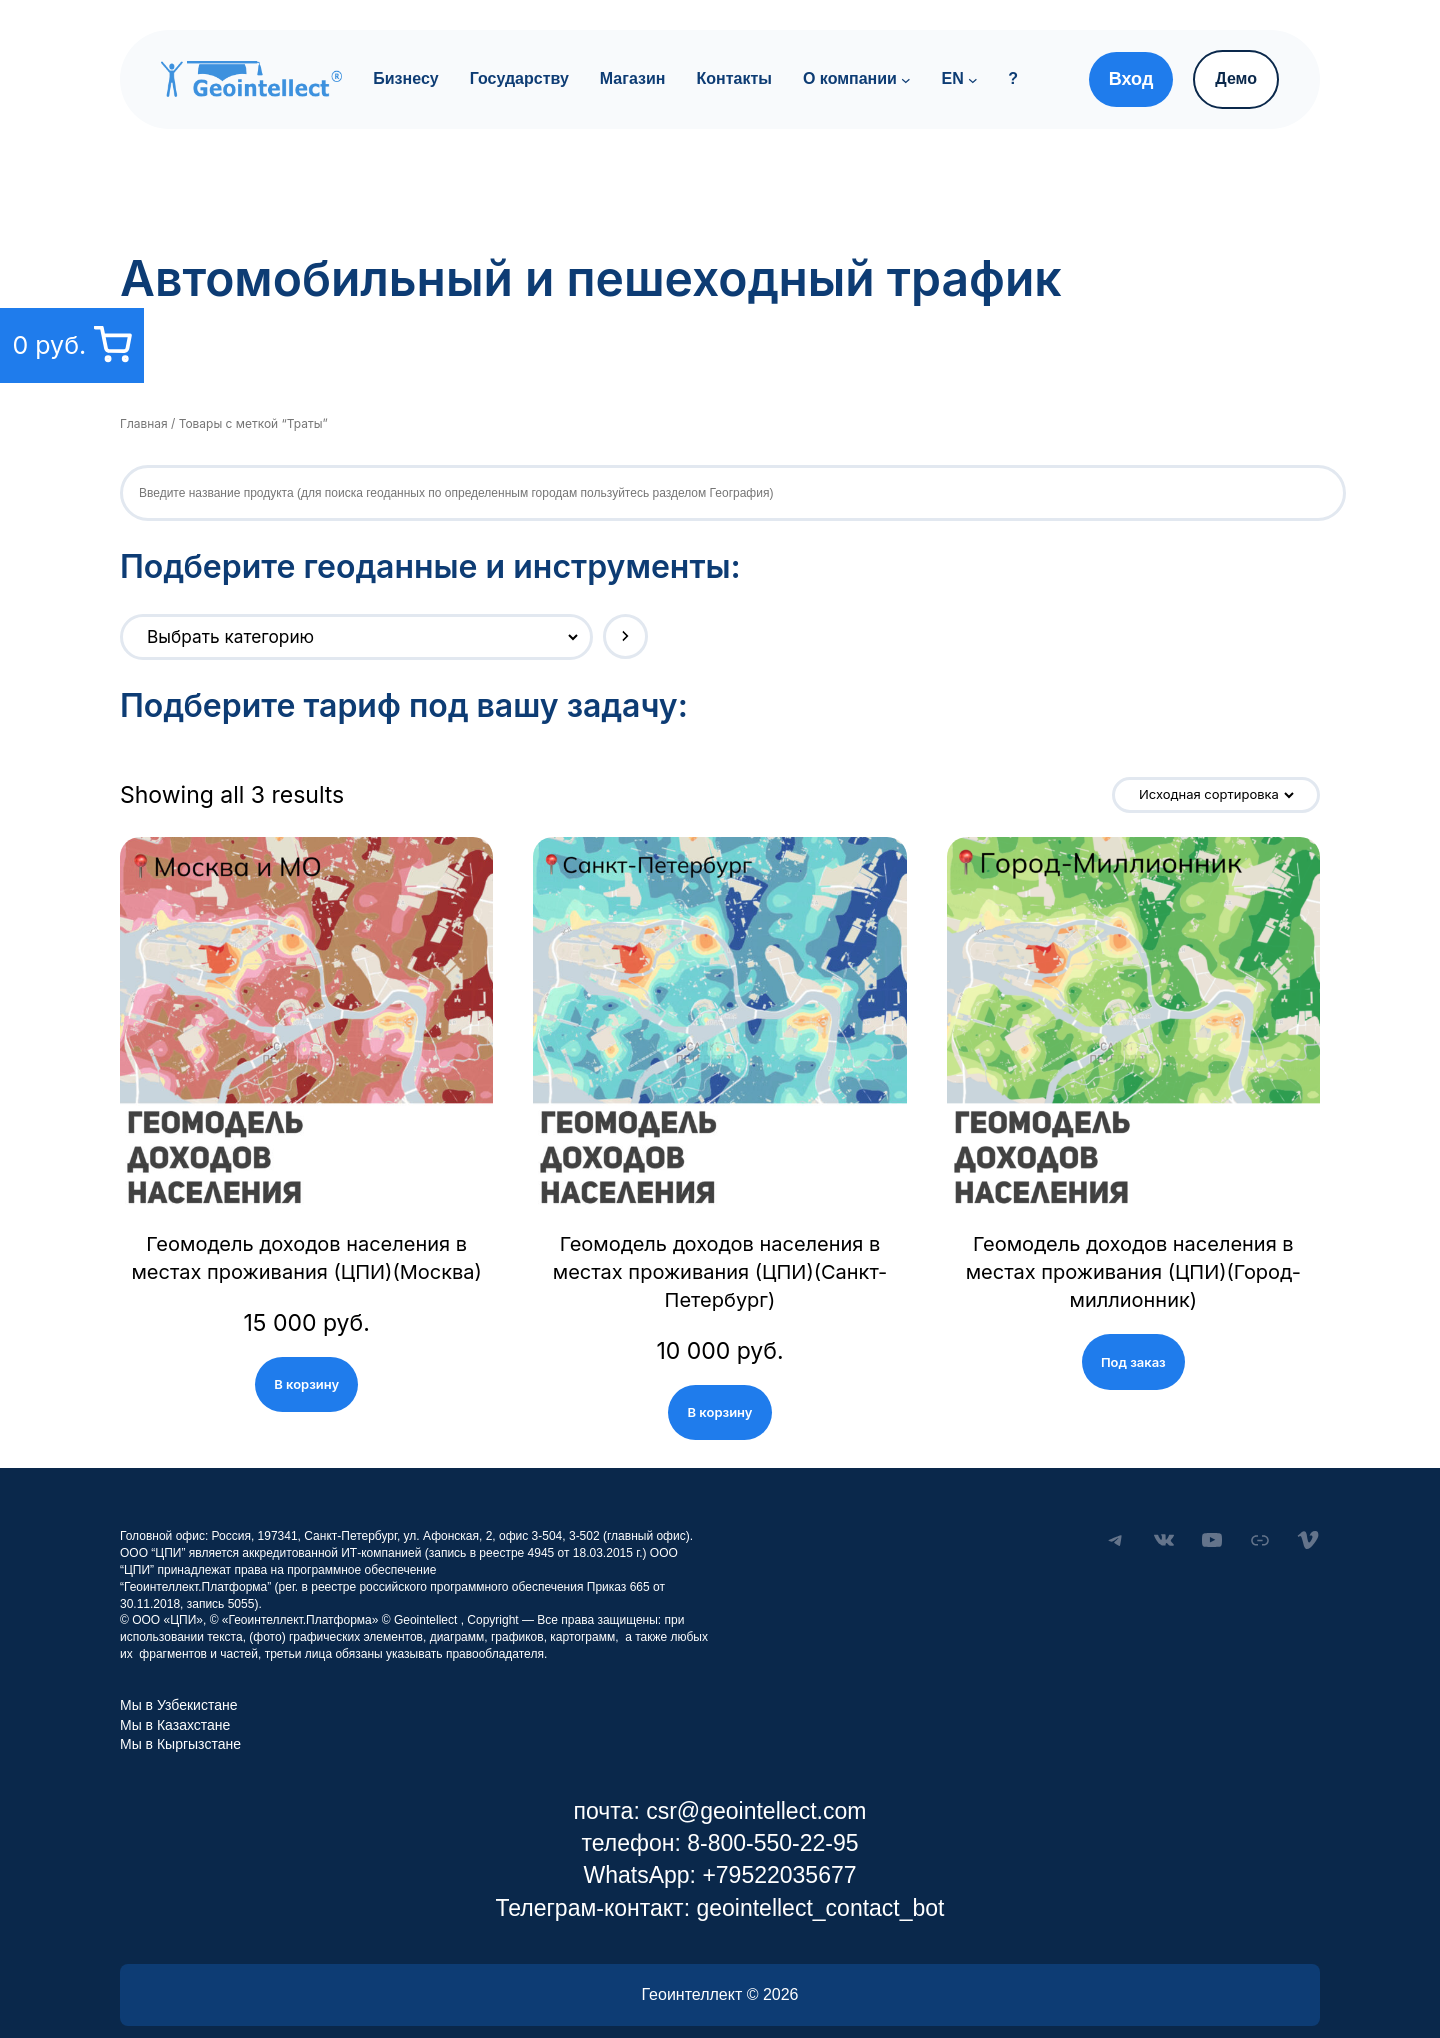 Image resolution: width=1440 pixels, height=2038 pixels. I want to click on Мы в Кыргызстане, so click(180, 1716).